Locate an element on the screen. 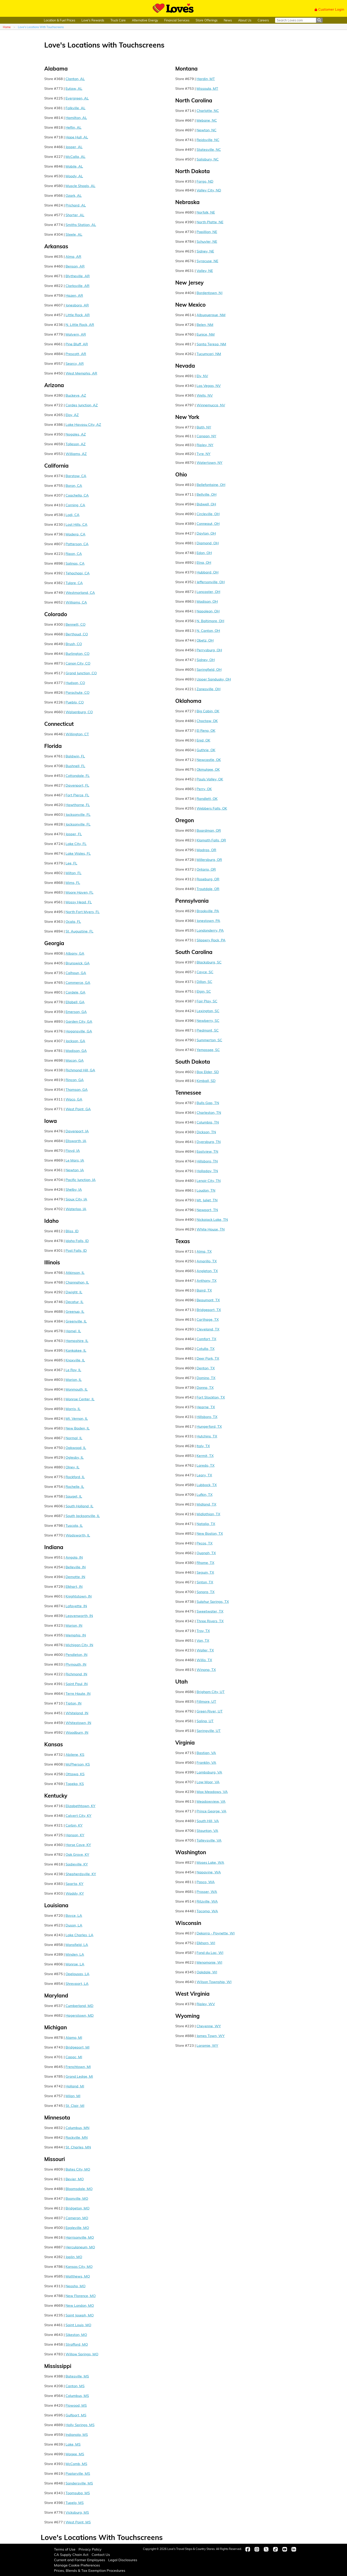 This screenshot has width=347, height=2576. Williams, AZ is located at coordinates (76, 453).